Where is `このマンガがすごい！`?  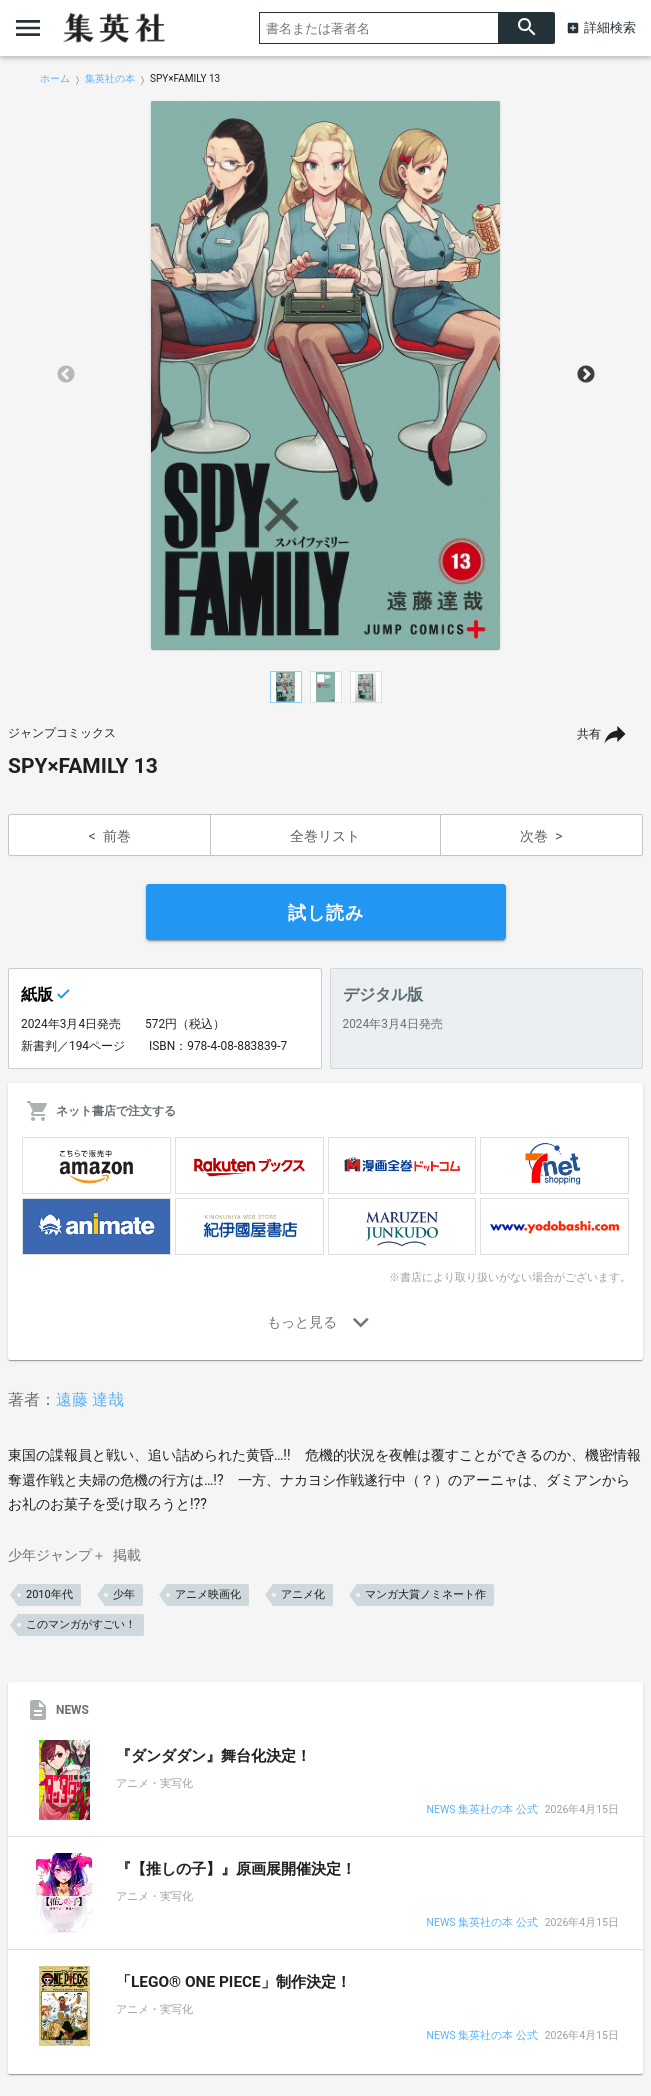
このマンガがすごい！ is located at coordinates (81, 1624).